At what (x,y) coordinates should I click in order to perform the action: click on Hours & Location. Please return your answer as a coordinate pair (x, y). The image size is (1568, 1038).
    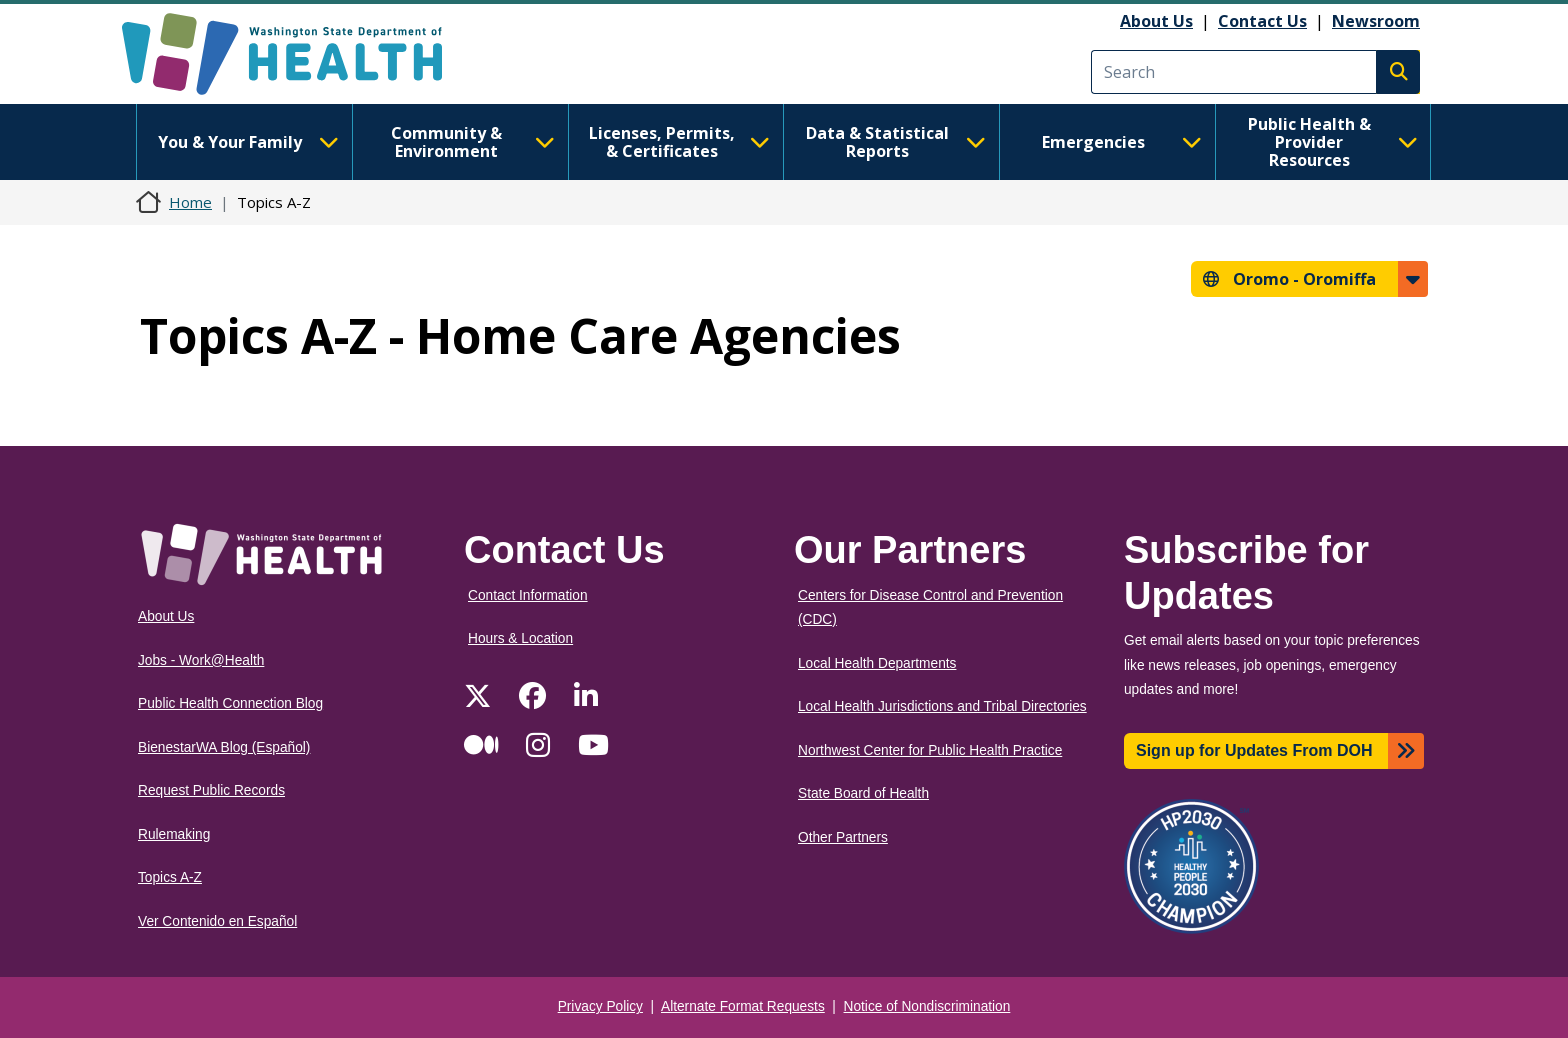
    Looking at the image, I should click on (520, 638).